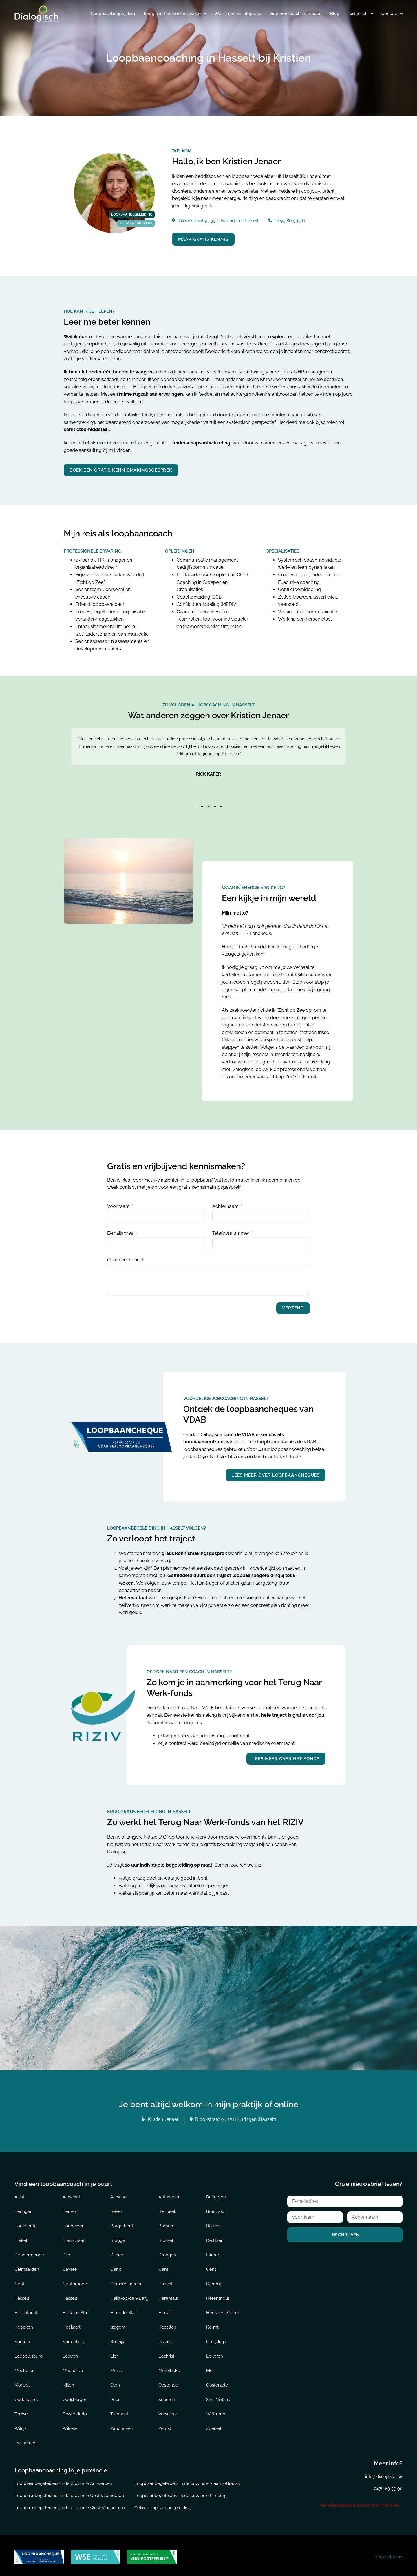  I want to click on Loopbaanbegeleiding, so click(113, 13).